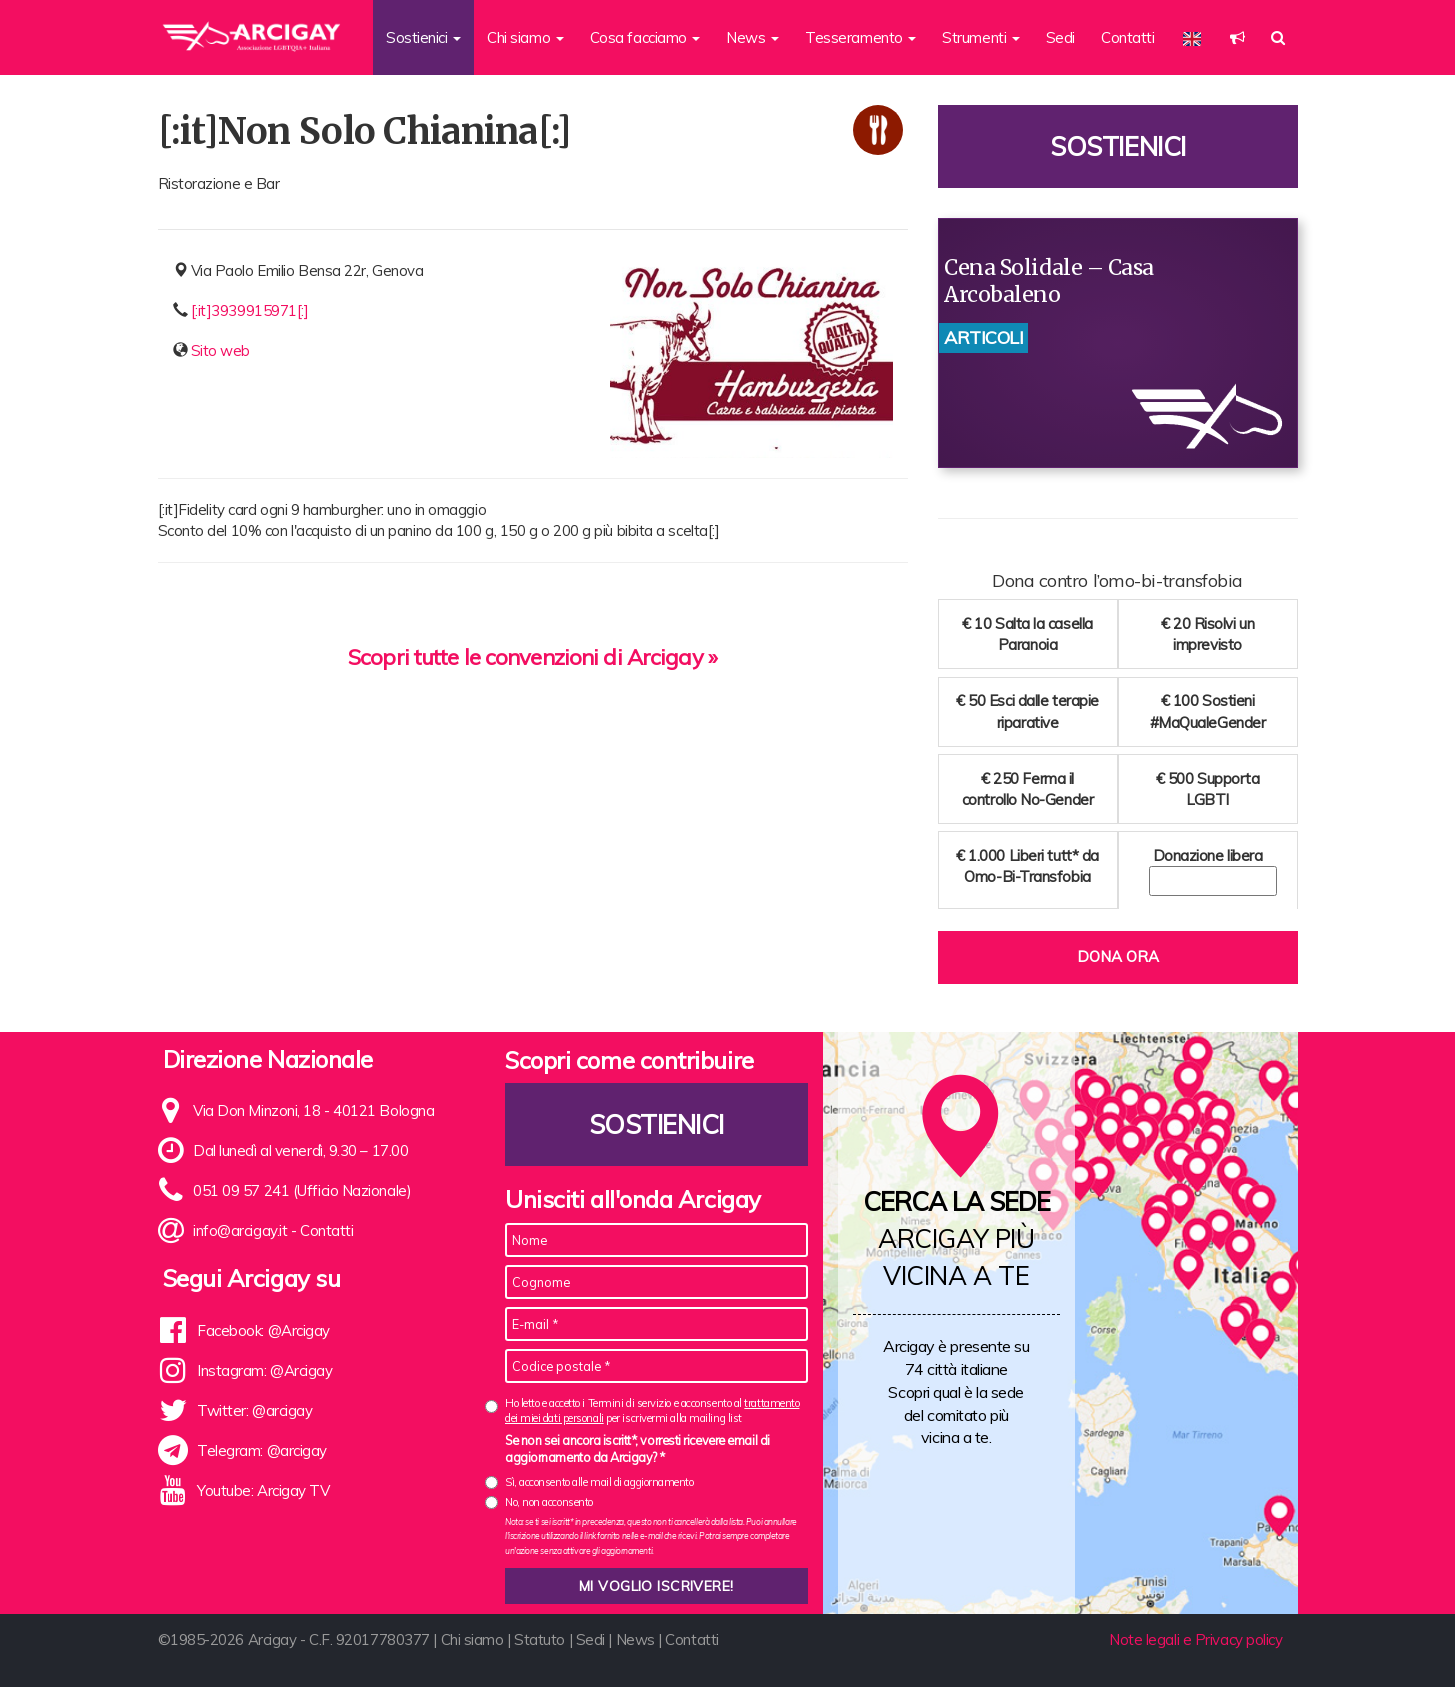 This screenshot has width=1455, height=1687. Describe the element at coordinates (262, 1450) in the screenshot. I see `Telegram: @arcigay` at that location.